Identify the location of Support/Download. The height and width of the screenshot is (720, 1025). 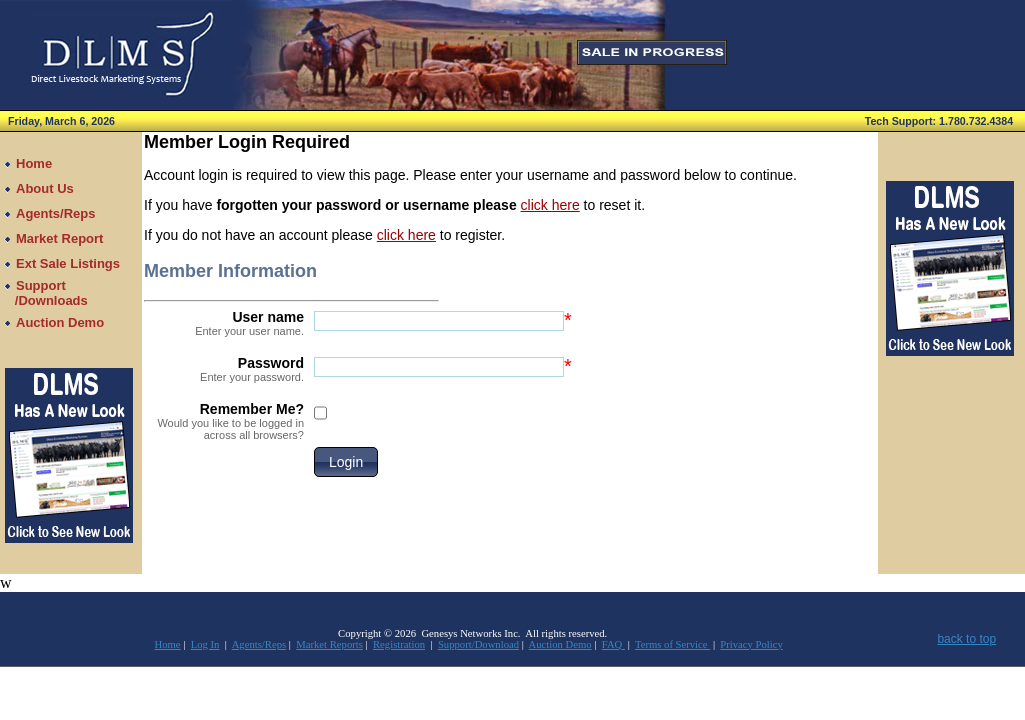
(478, 644).